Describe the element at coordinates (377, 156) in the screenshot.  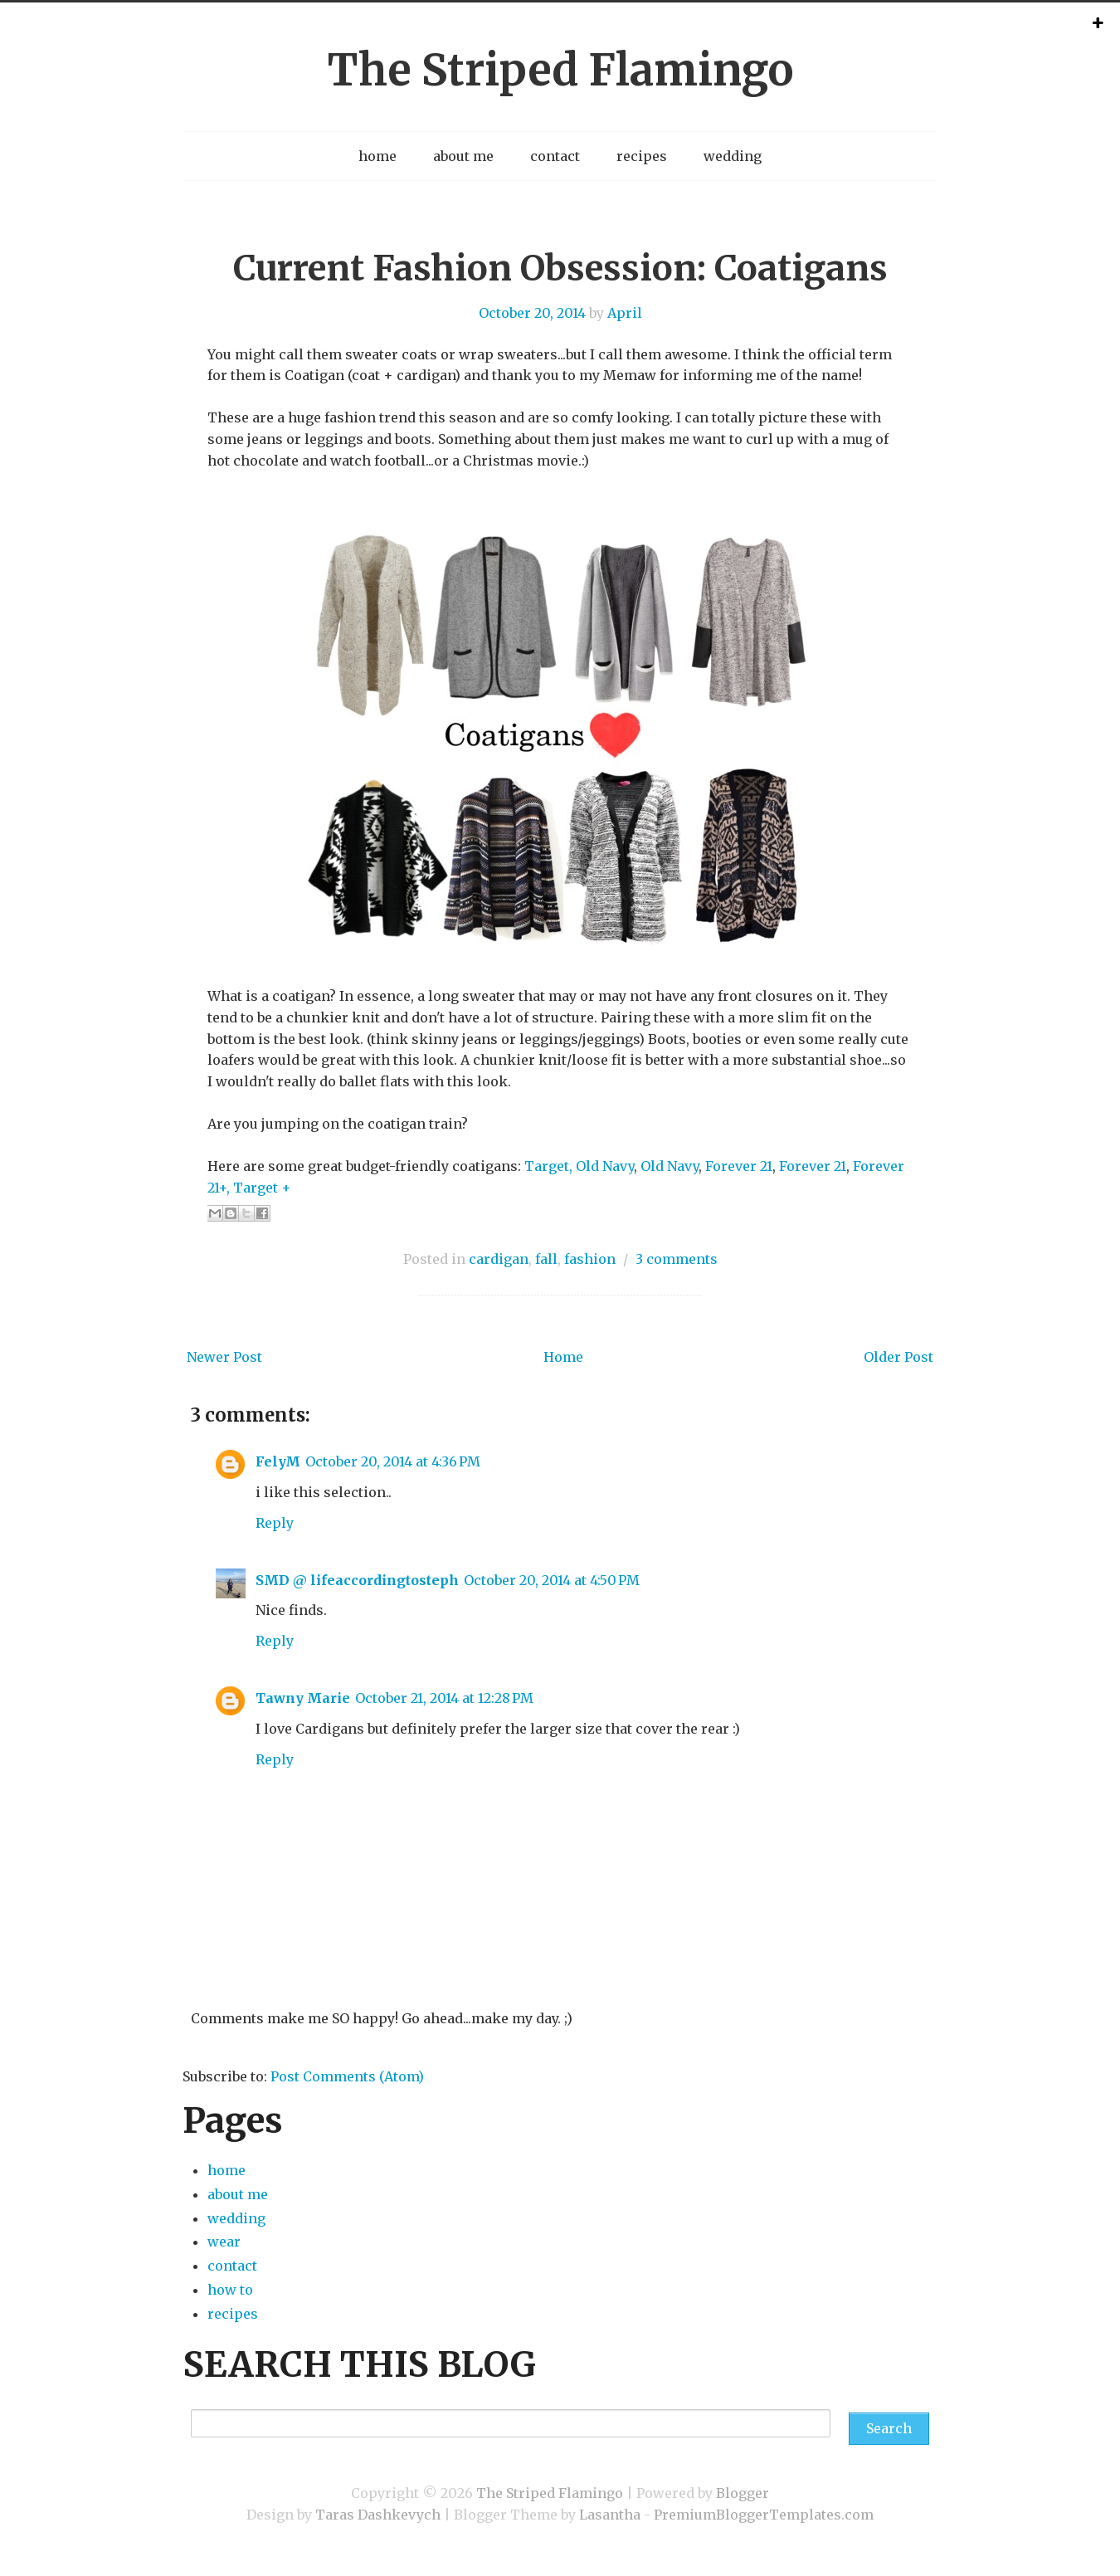
I see `home` at that location.